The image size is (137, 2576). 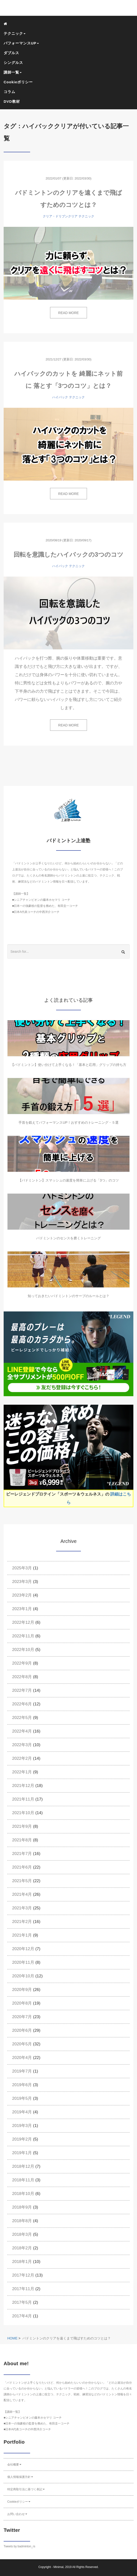 What do you see at coordinates (60, 216) in the screenshot?
I see `クリア・ドリブンクリア` at bounding box center [60, 216].